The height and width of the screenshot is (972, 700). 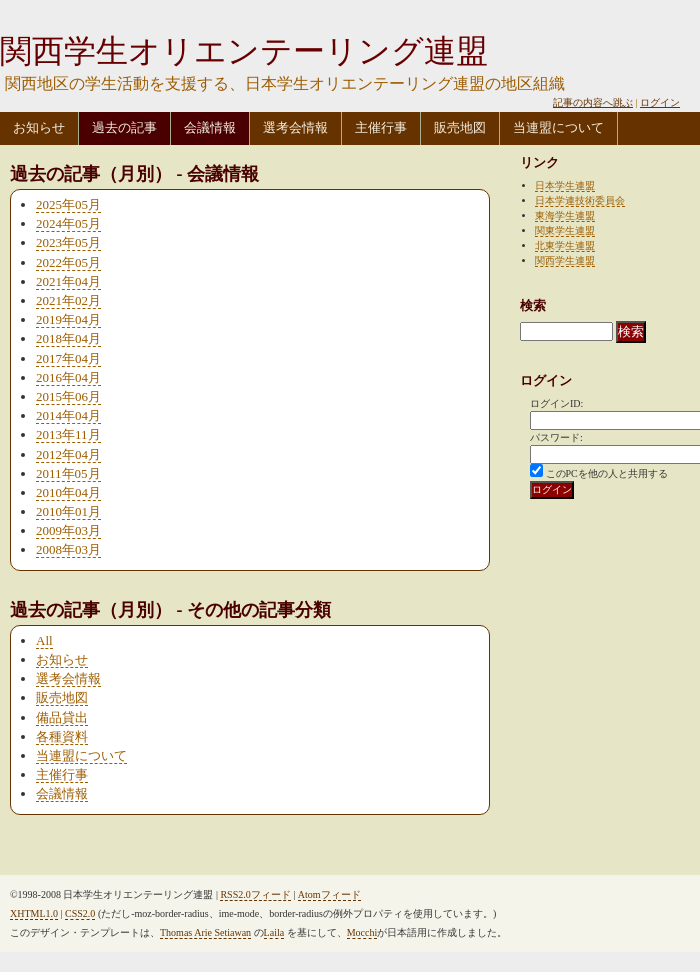 I want to click on 選考会情報, so click(x=295, y=127).